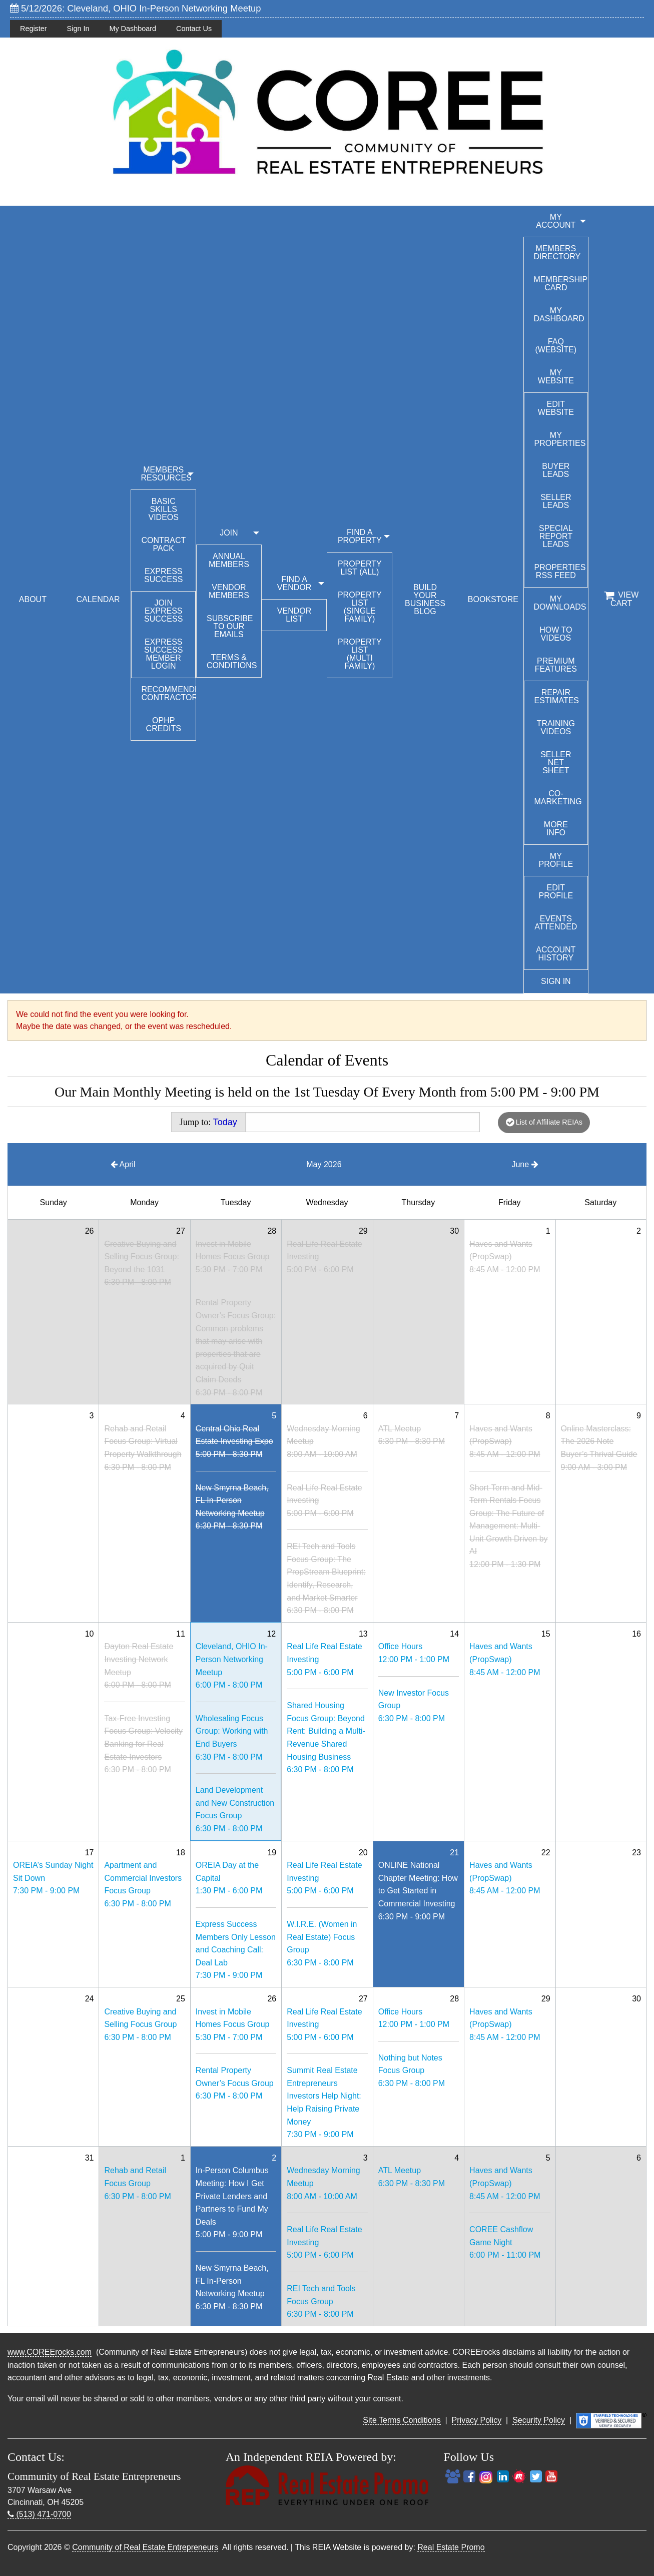 This screenshot has width=654, height=2576. What do you see at coordinates (123, 1164) in the screenshot?
I see `April` at bounding box center [123, 1164].